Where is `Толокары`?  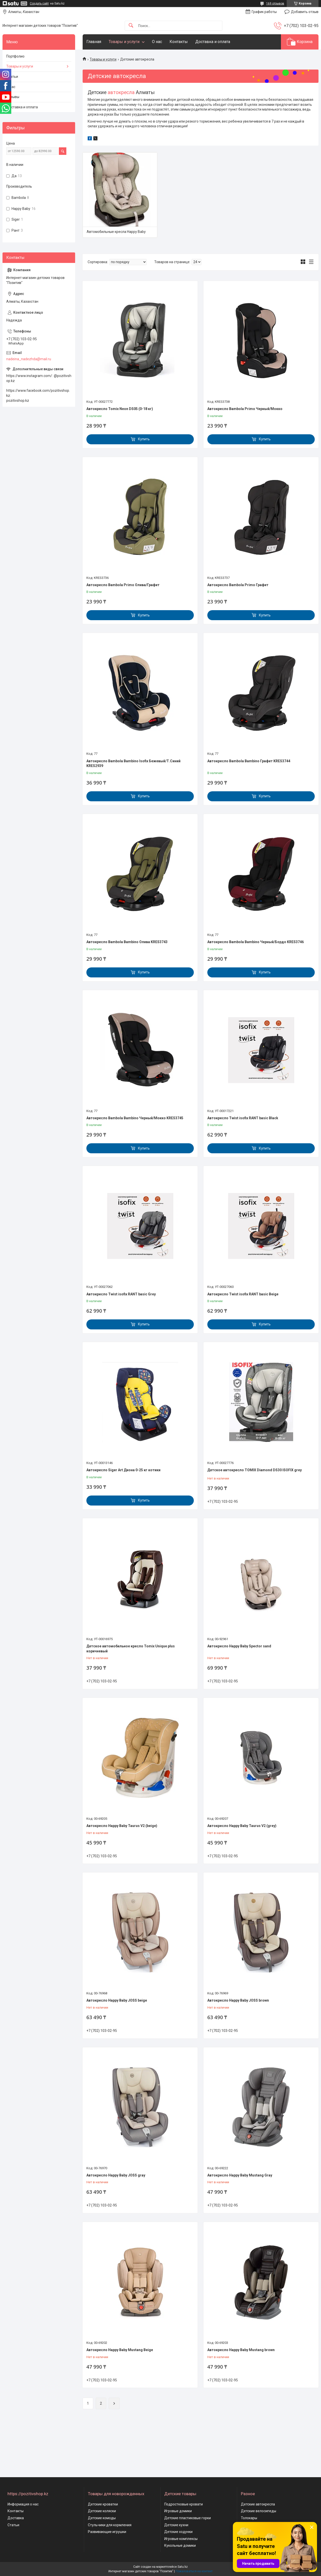 Толокары is located at coordinates (249, 2518).